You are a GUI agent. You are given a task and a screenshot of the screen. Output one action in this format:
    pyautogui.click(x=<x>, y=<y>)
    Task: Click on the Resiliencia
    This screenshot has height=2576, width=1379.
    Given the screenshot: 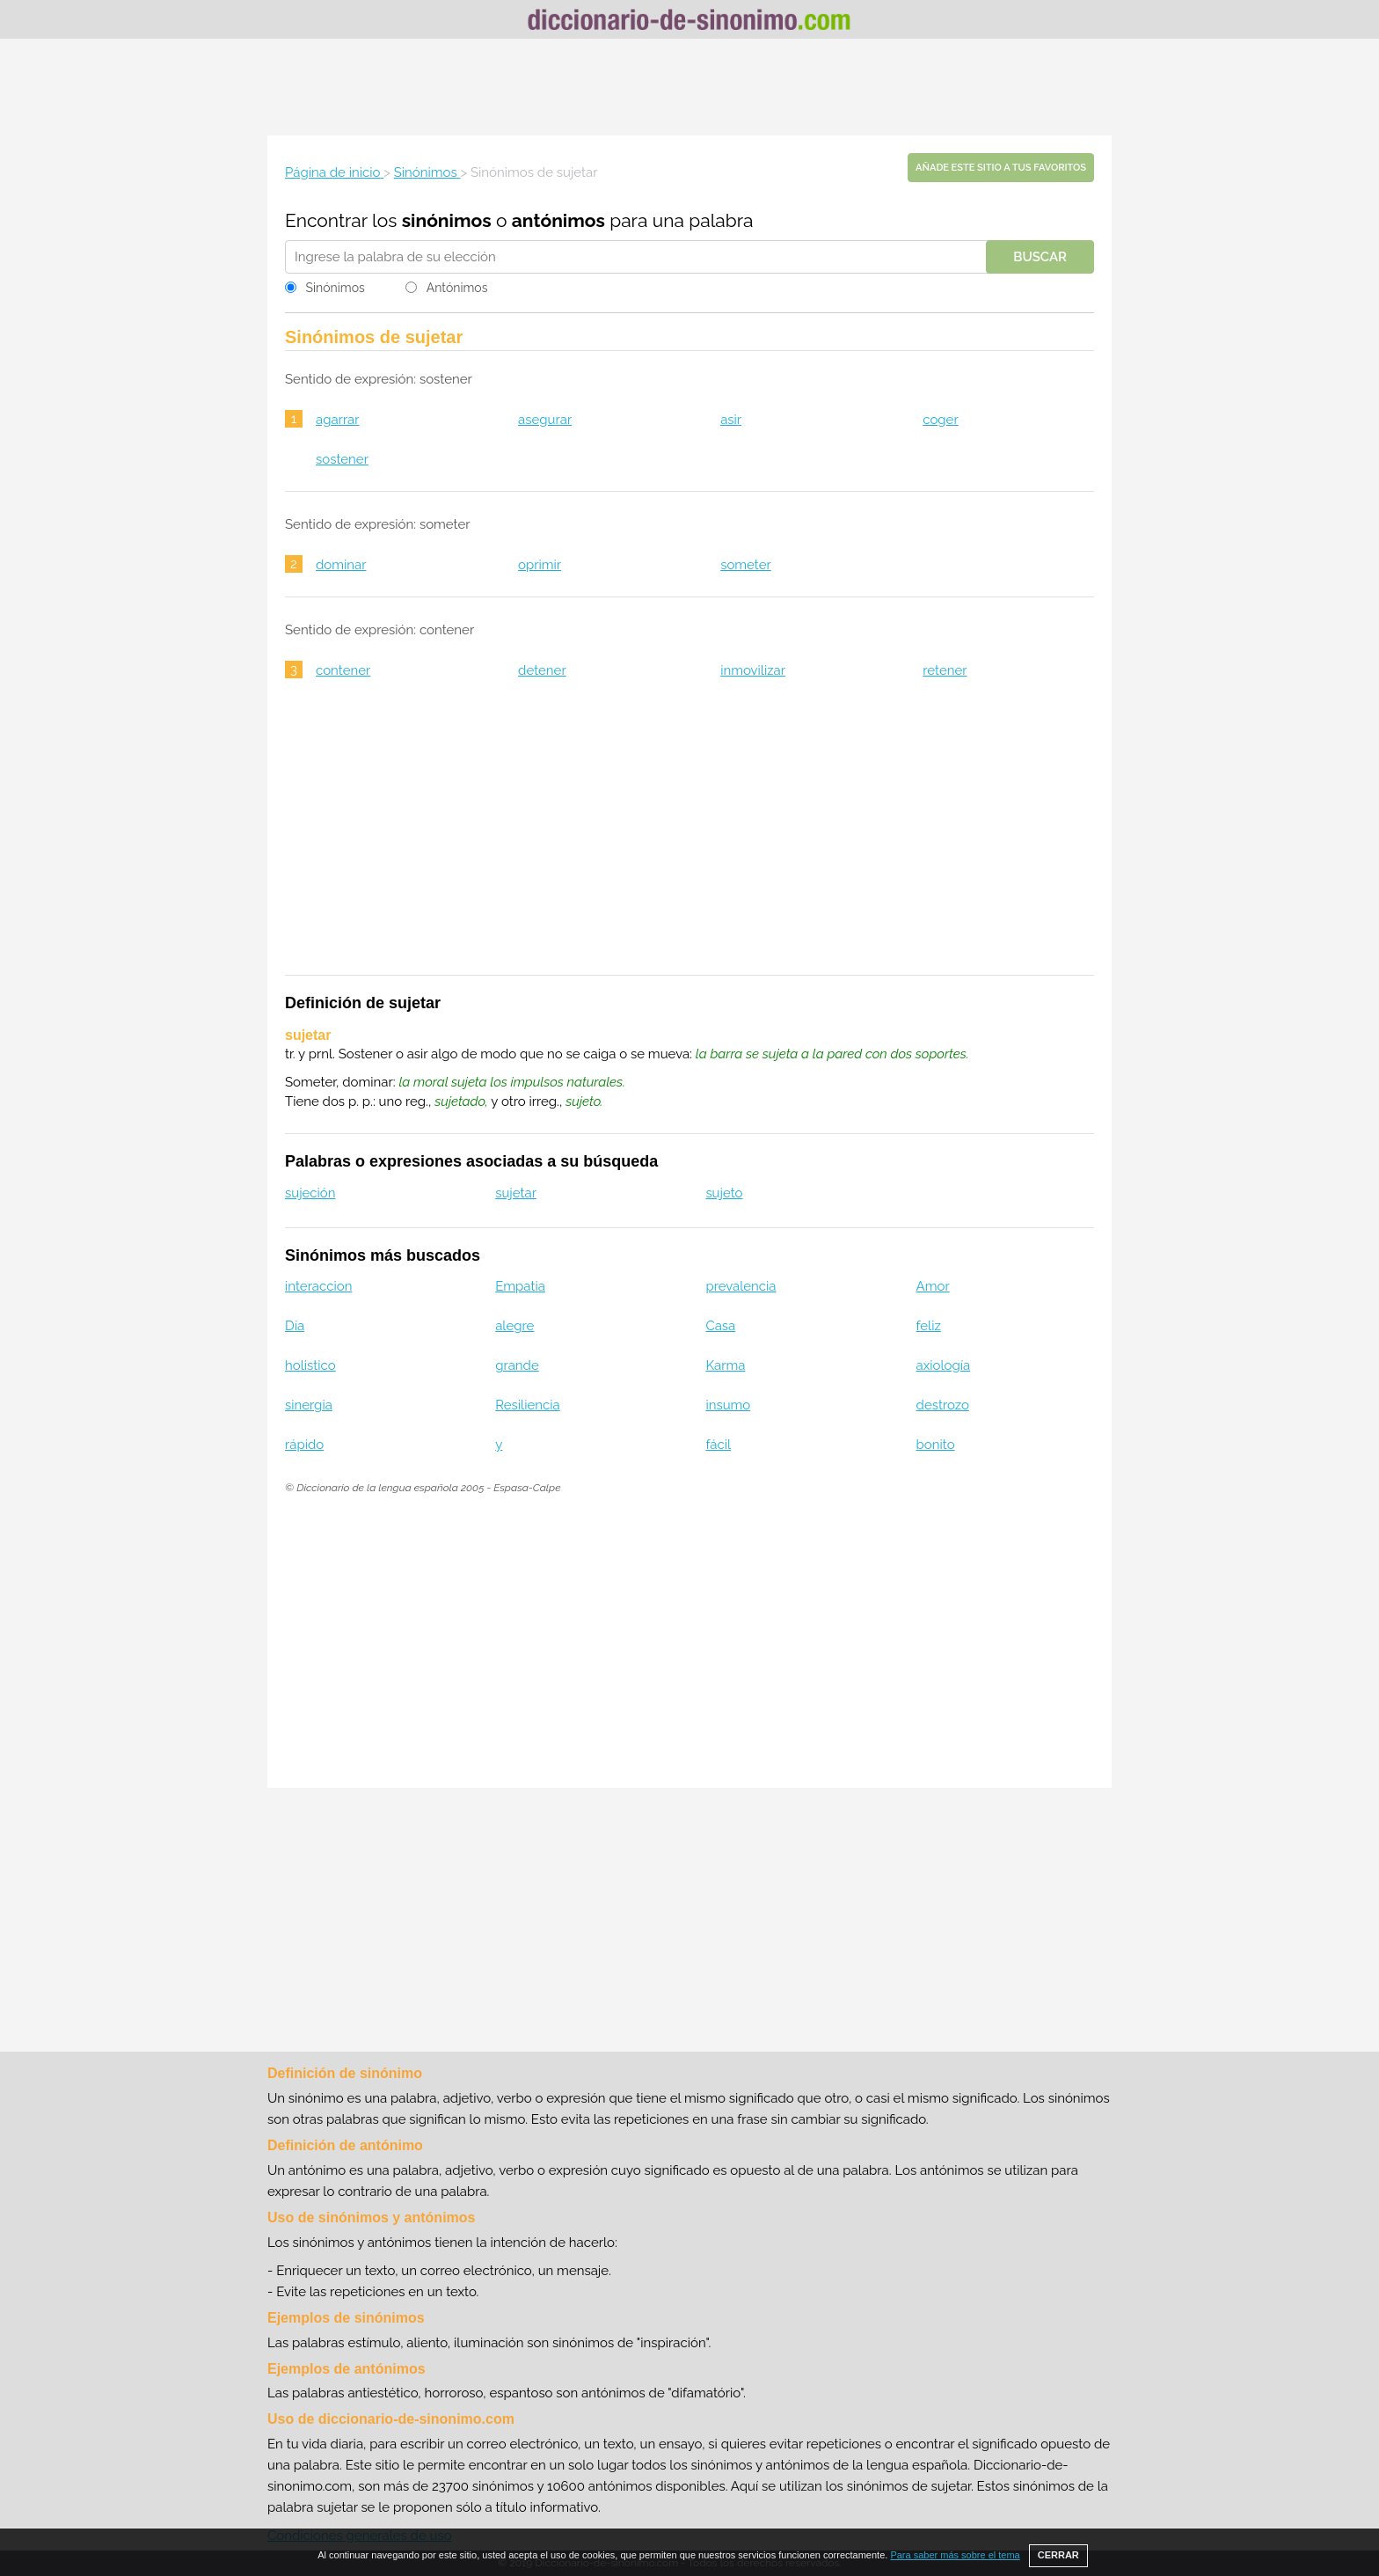 What is the action you would take?
    pyautogui.click(x=527, y=1405)
    